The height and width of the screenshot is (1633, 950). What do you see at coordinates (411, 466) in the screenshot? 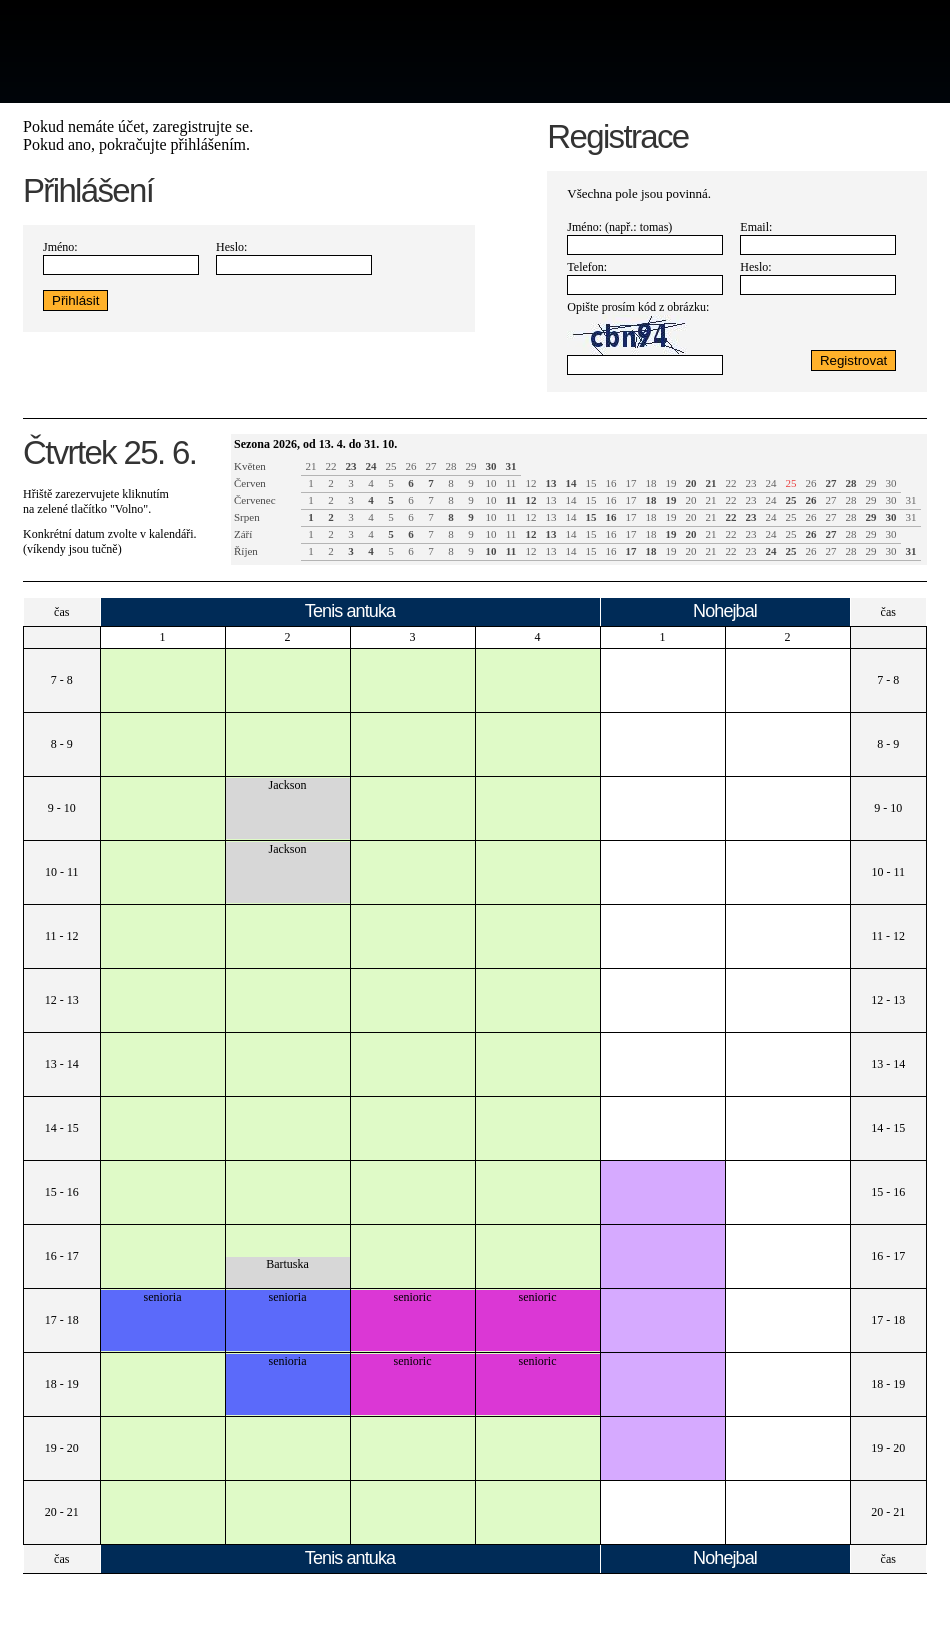
I see `26` at bounding box center [411, 466].